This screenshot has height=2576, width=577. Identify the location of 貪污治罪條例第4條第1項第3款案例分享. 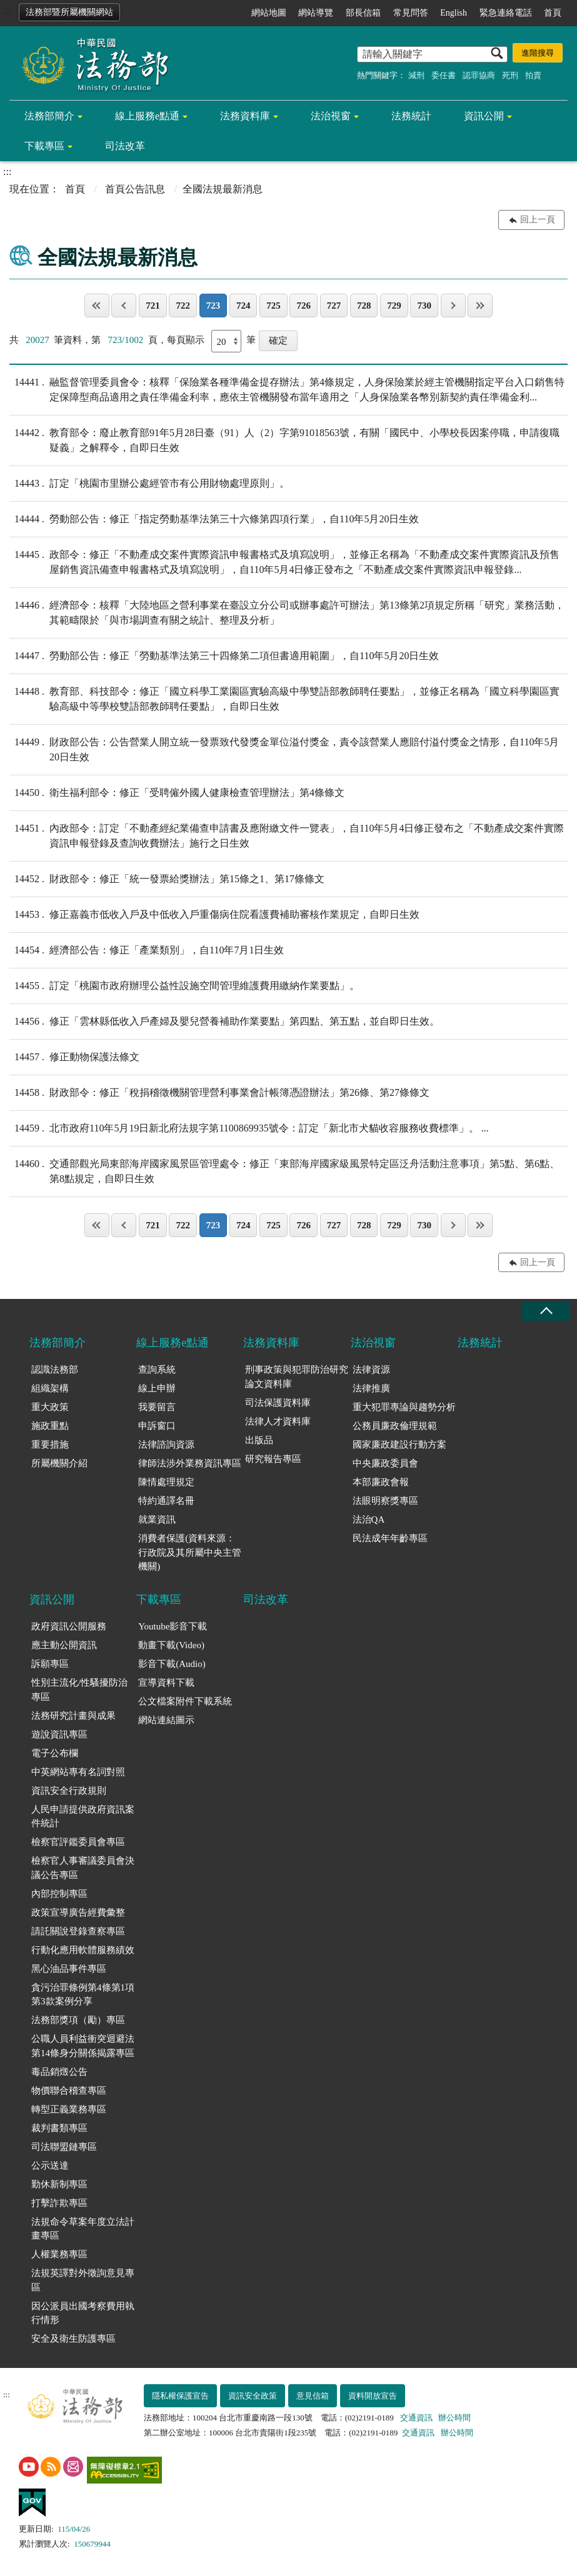
(82, 1994).